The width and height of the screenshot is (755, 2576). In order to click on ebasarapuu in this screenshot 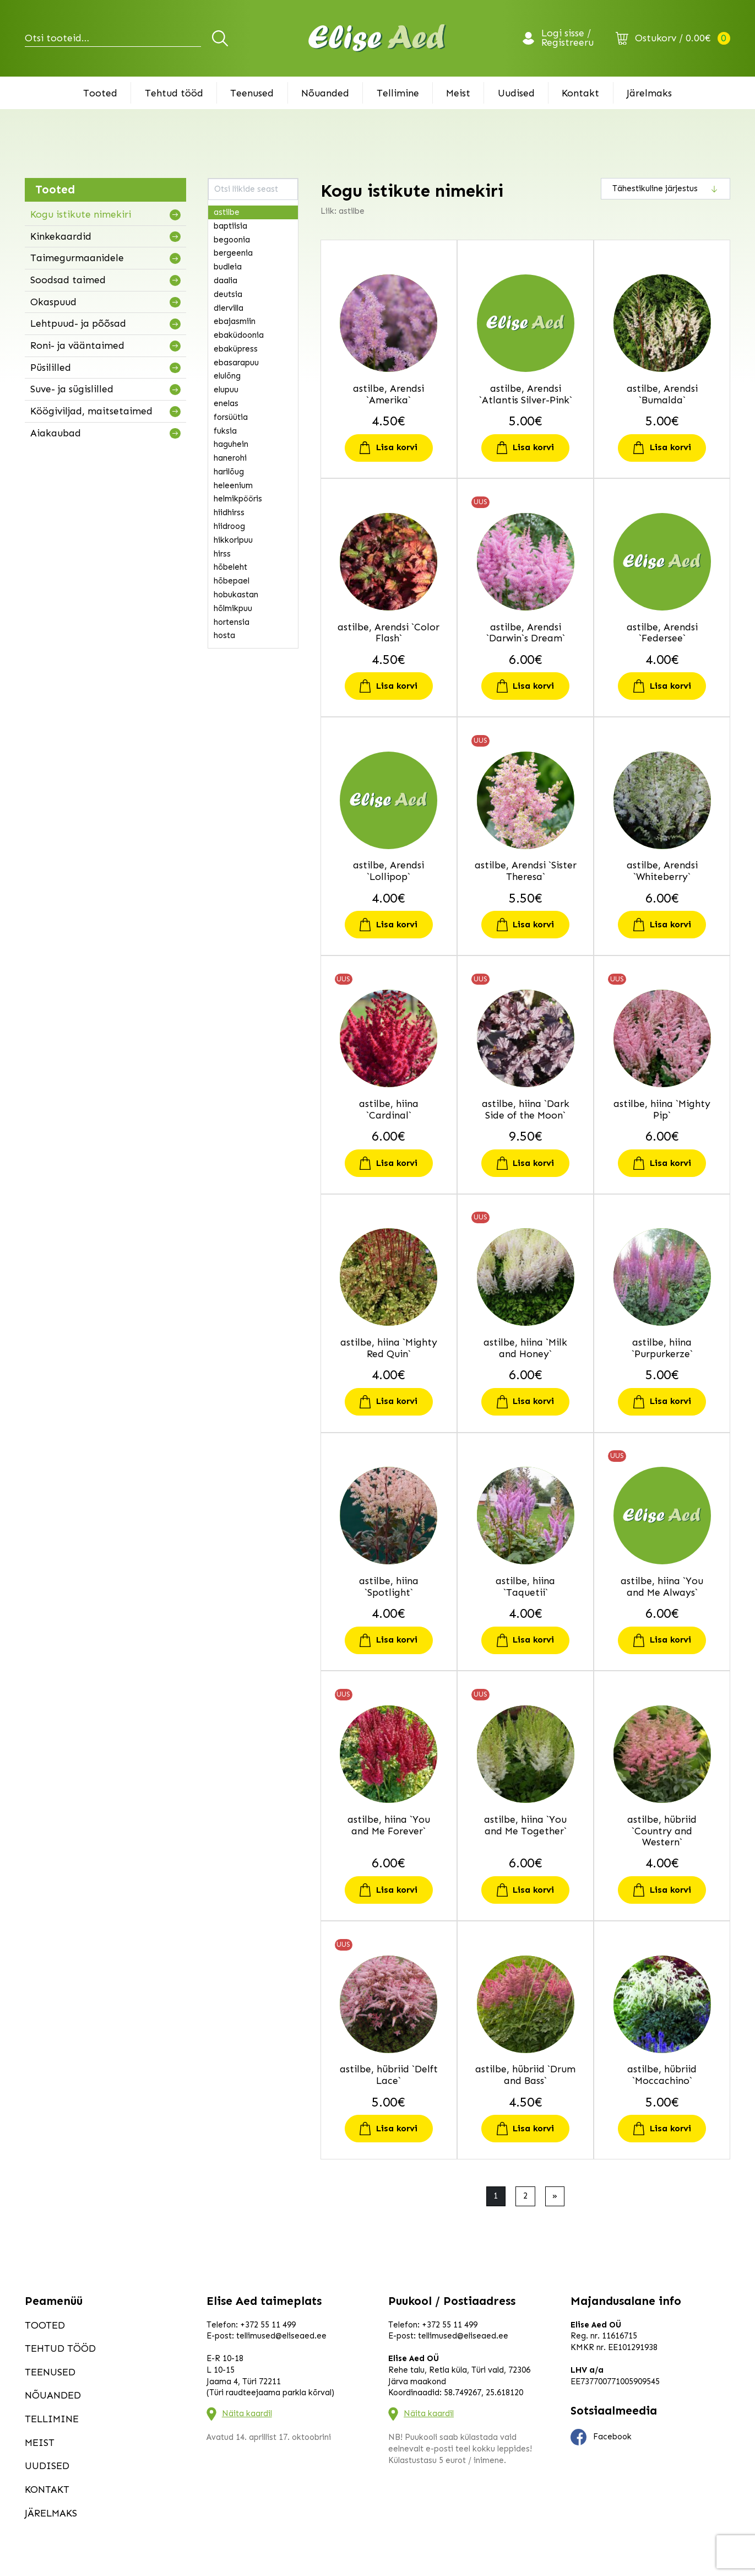, I will do `click(236, 363)`.